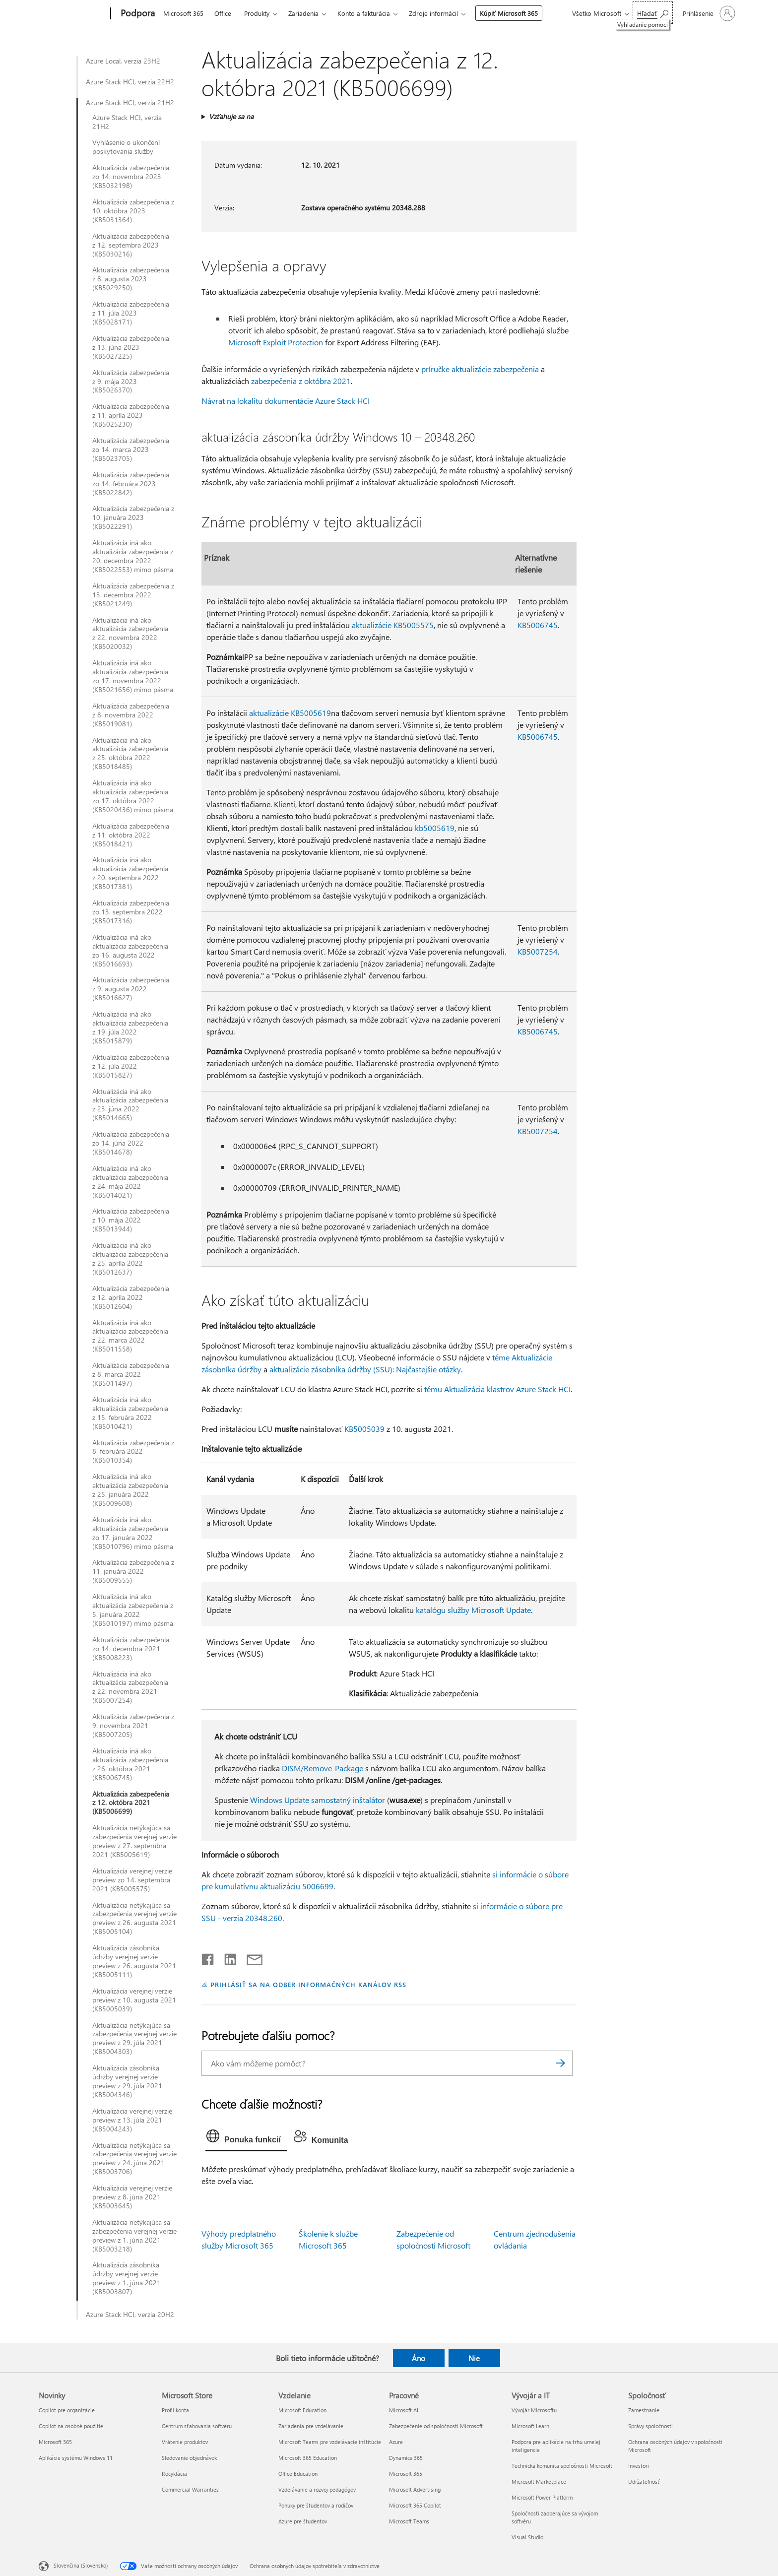 This screenshot has width=778, height=2576. Describe the element at coordinates (130, 1105) in the screenshot. I see `Aktualizácia iná ako aktualizácia zabezpečenia z 23. júna 2022 (KB5014665)` at that location.